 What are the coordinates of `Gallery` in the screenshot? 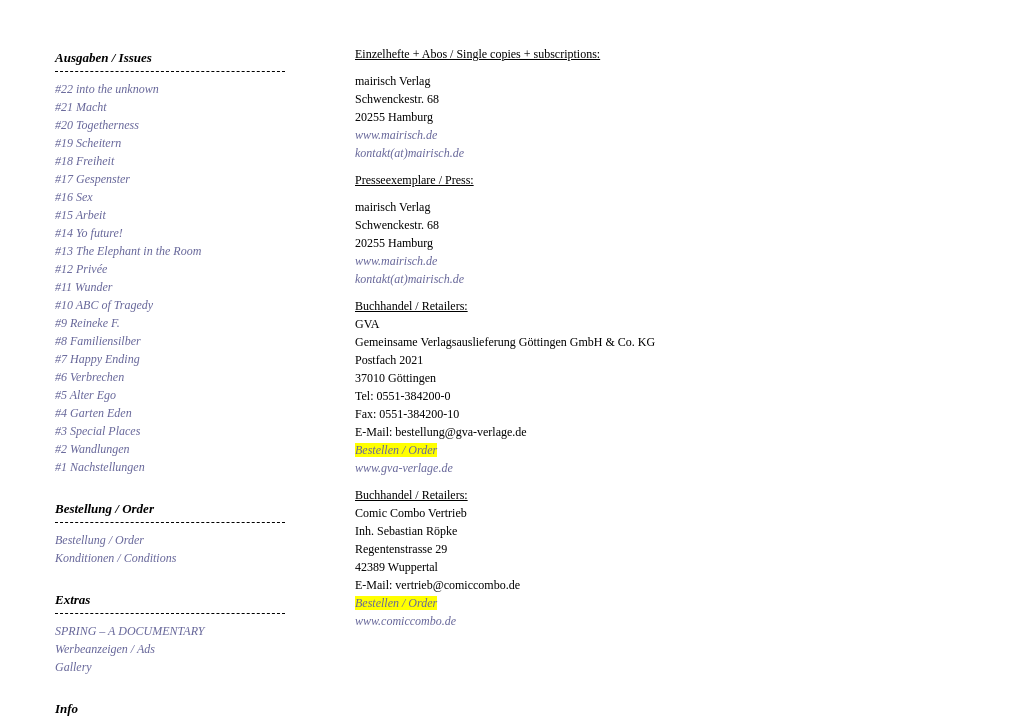 It's located at (73, 667).